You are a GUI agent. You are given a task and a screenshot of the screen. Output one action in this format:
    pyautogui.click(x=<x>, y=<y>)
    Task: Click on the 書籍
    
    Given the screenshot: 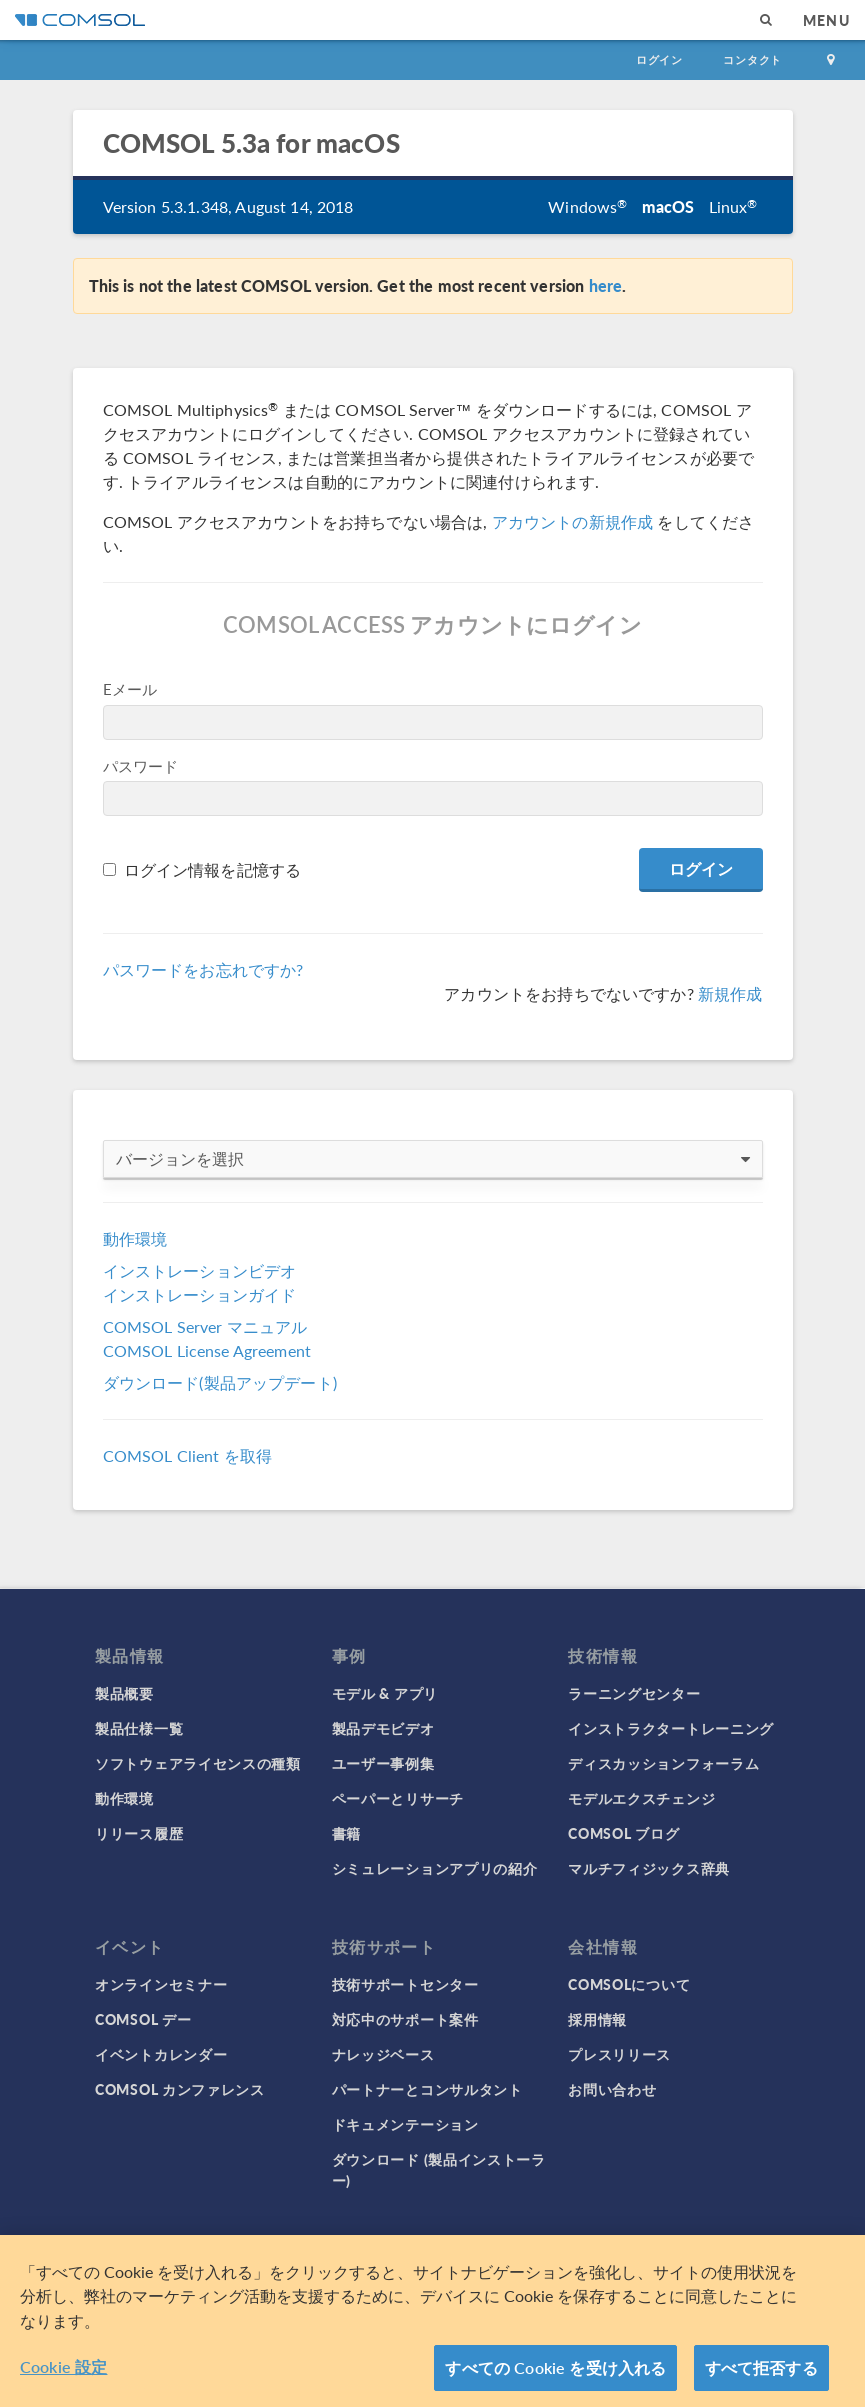 What is the action you would take?
    pyautogui.click(x=346, y=1833)
    